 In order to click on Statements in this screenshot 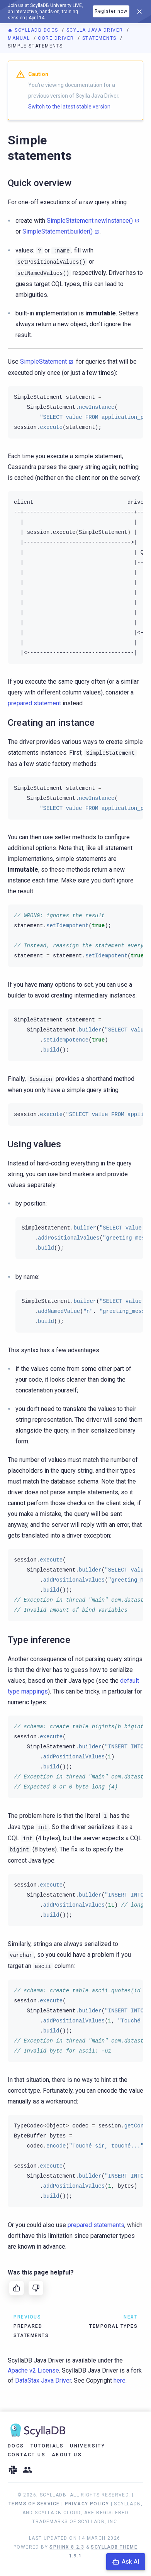, I will do `click(100, 38)`.